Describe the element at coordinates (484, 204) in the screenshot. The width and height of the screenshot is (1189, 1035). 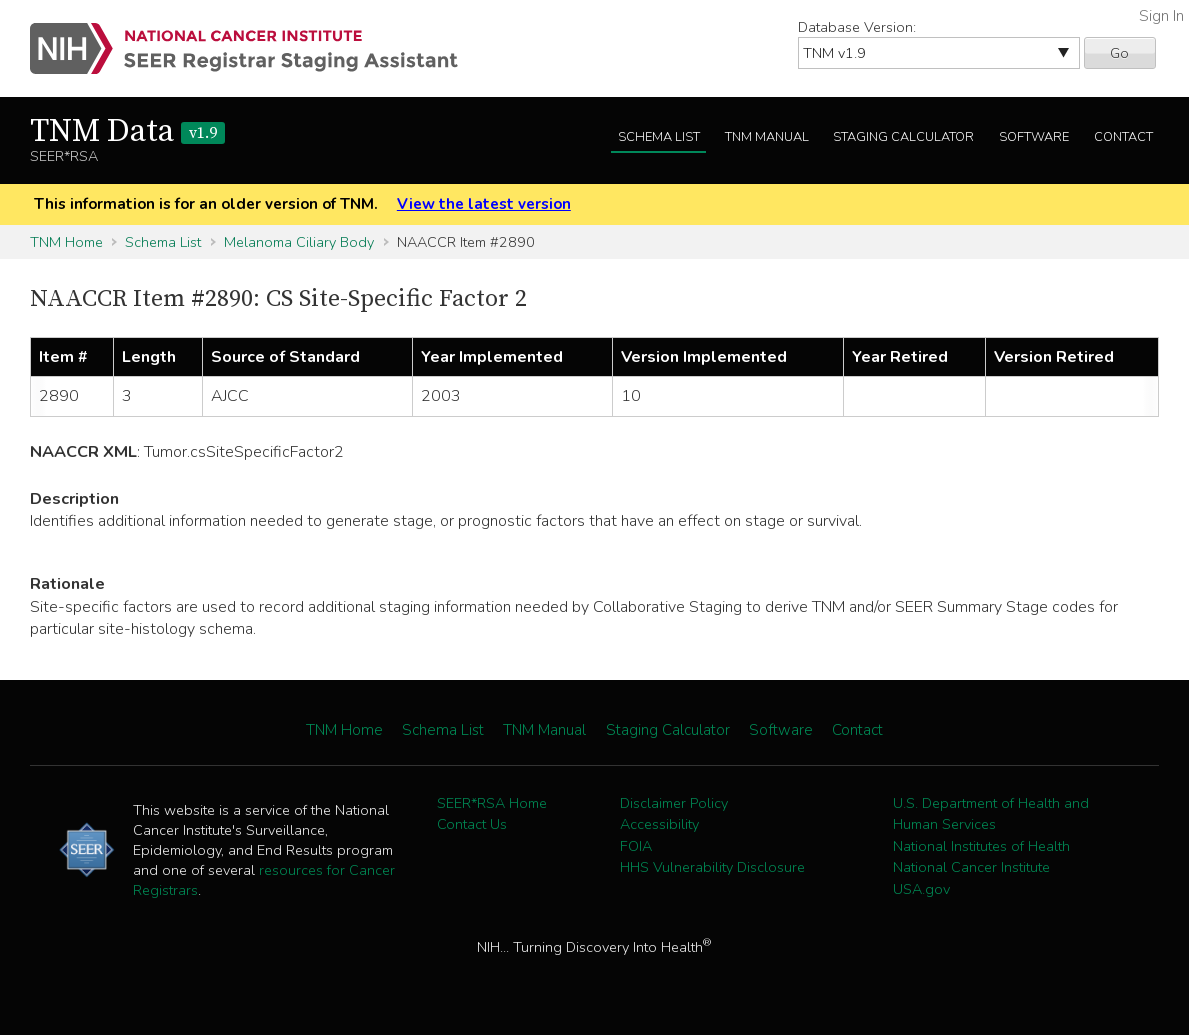
I see `View the latest version` at that location.